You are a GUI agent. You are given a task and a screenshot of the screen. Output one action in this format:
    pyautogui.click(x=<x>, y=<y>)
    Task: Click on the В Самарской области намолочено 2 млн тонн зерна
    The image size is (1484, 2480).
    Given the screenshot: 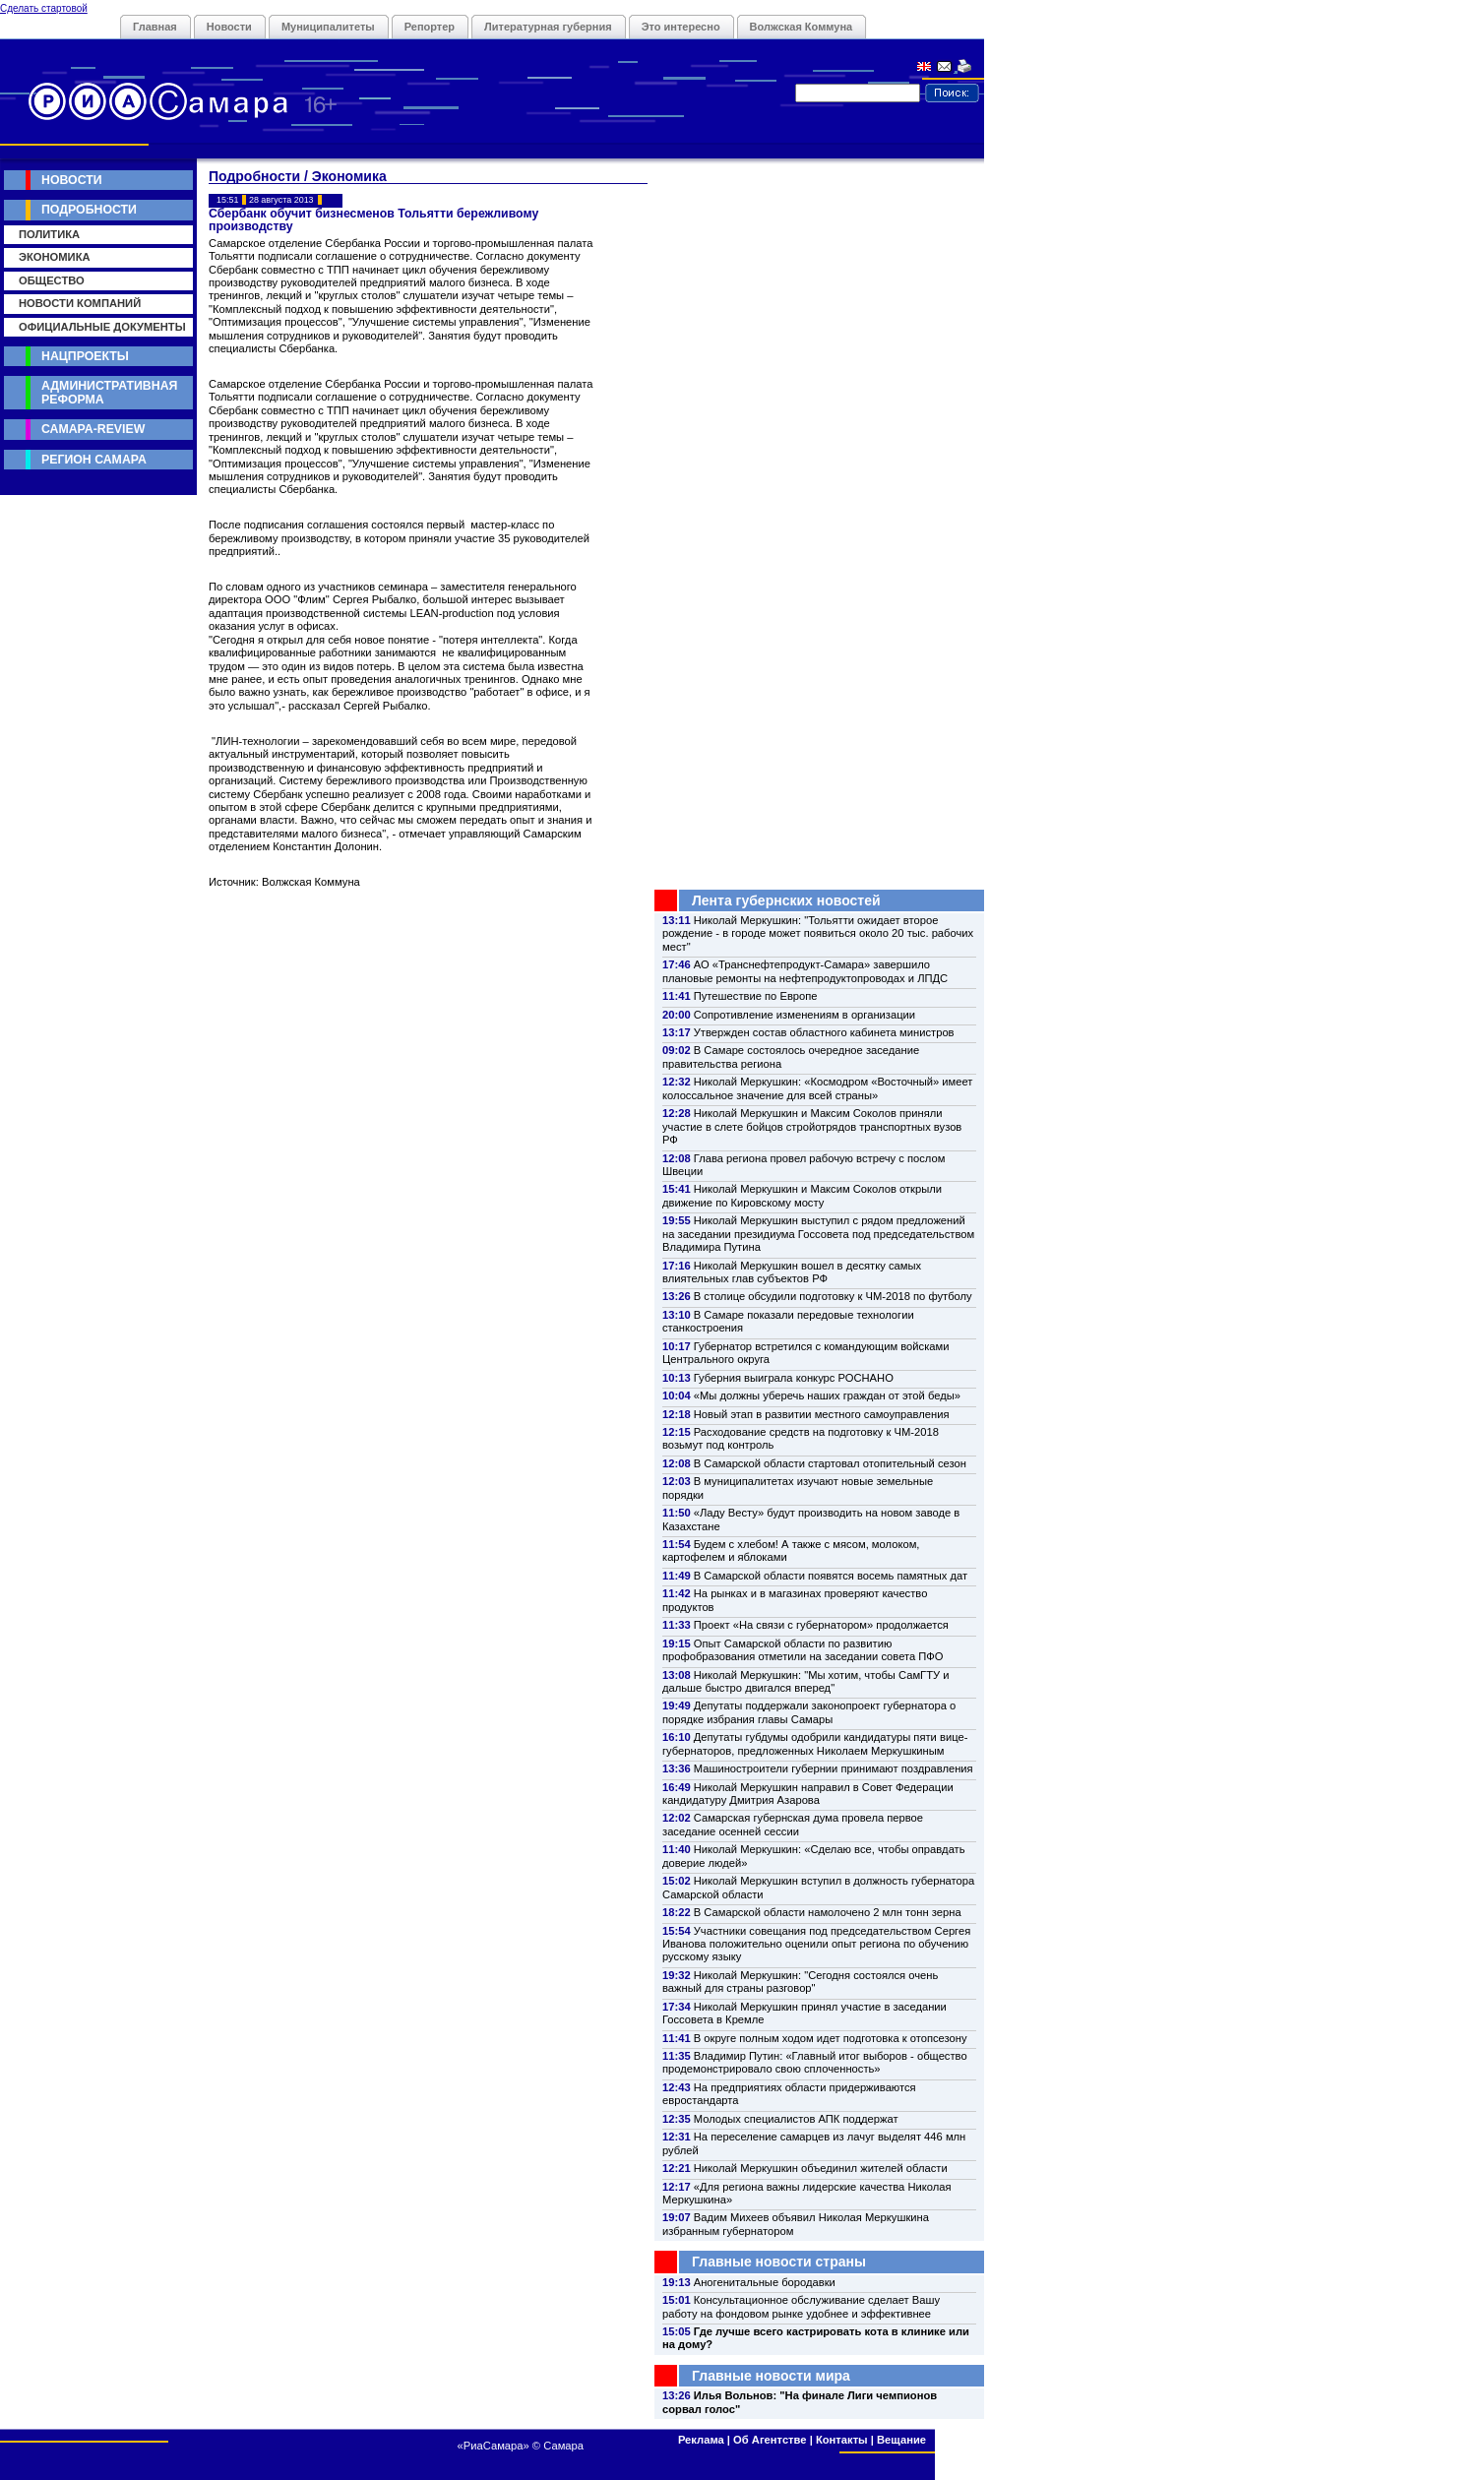 What is the action you would take?
    pyautogui.click(x=827, y=1912)
    